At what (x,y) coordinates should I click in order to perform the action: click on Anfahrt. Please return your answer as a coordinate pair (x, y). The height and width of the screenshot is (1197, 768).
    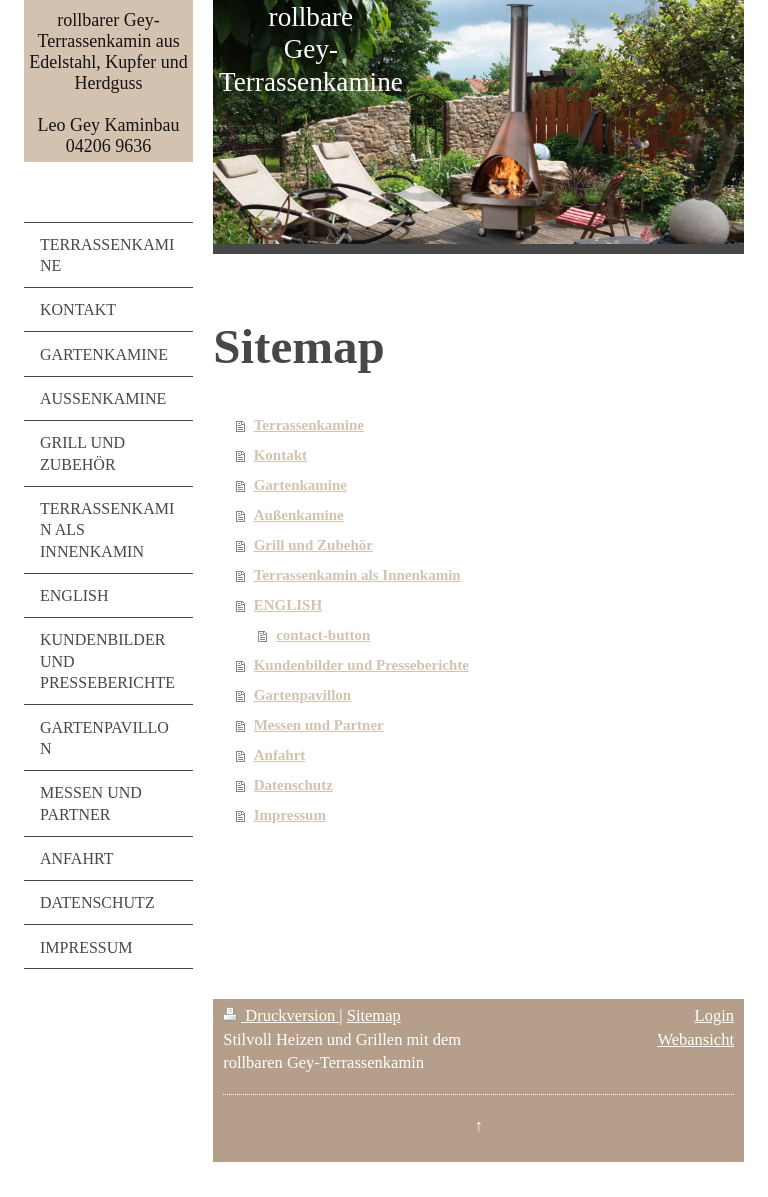
    Looking at the image, I should click on (280, 755).